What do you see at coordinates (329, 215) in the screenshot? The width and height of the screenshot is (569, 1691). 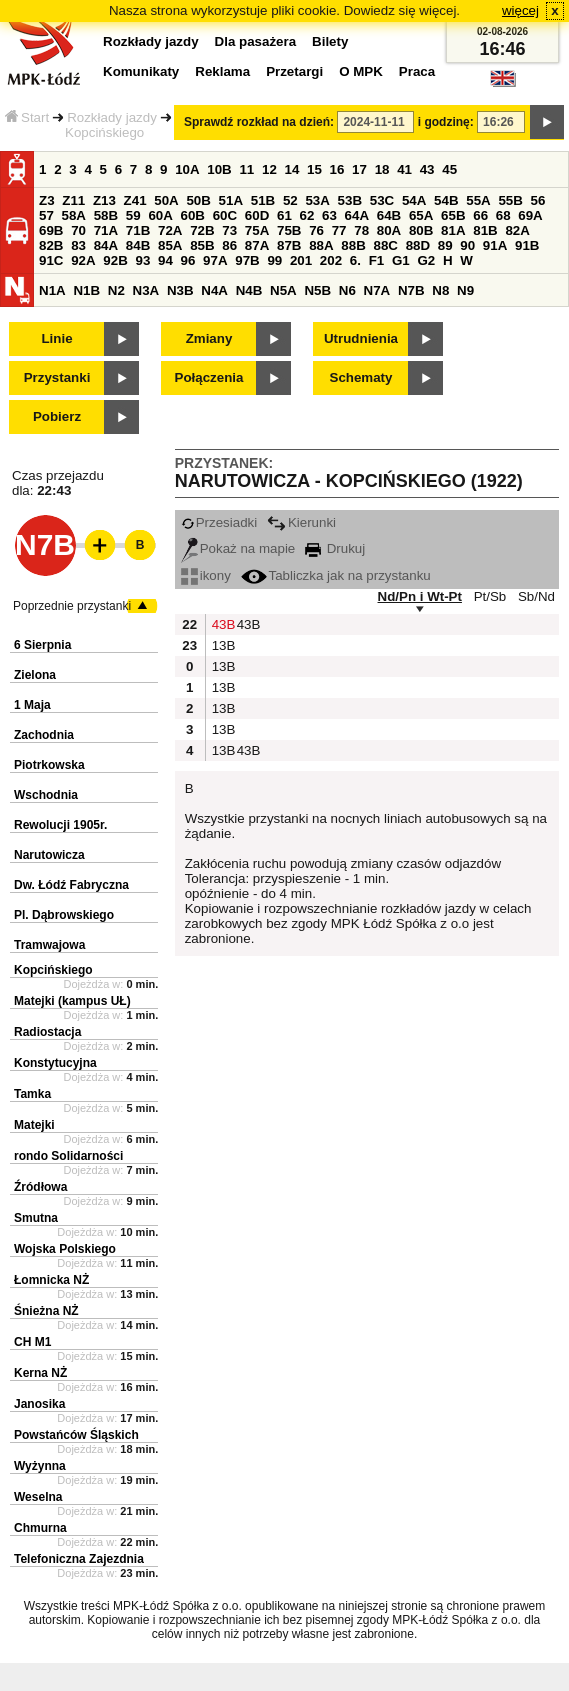 I see `63` at bounding box center [329, 215].